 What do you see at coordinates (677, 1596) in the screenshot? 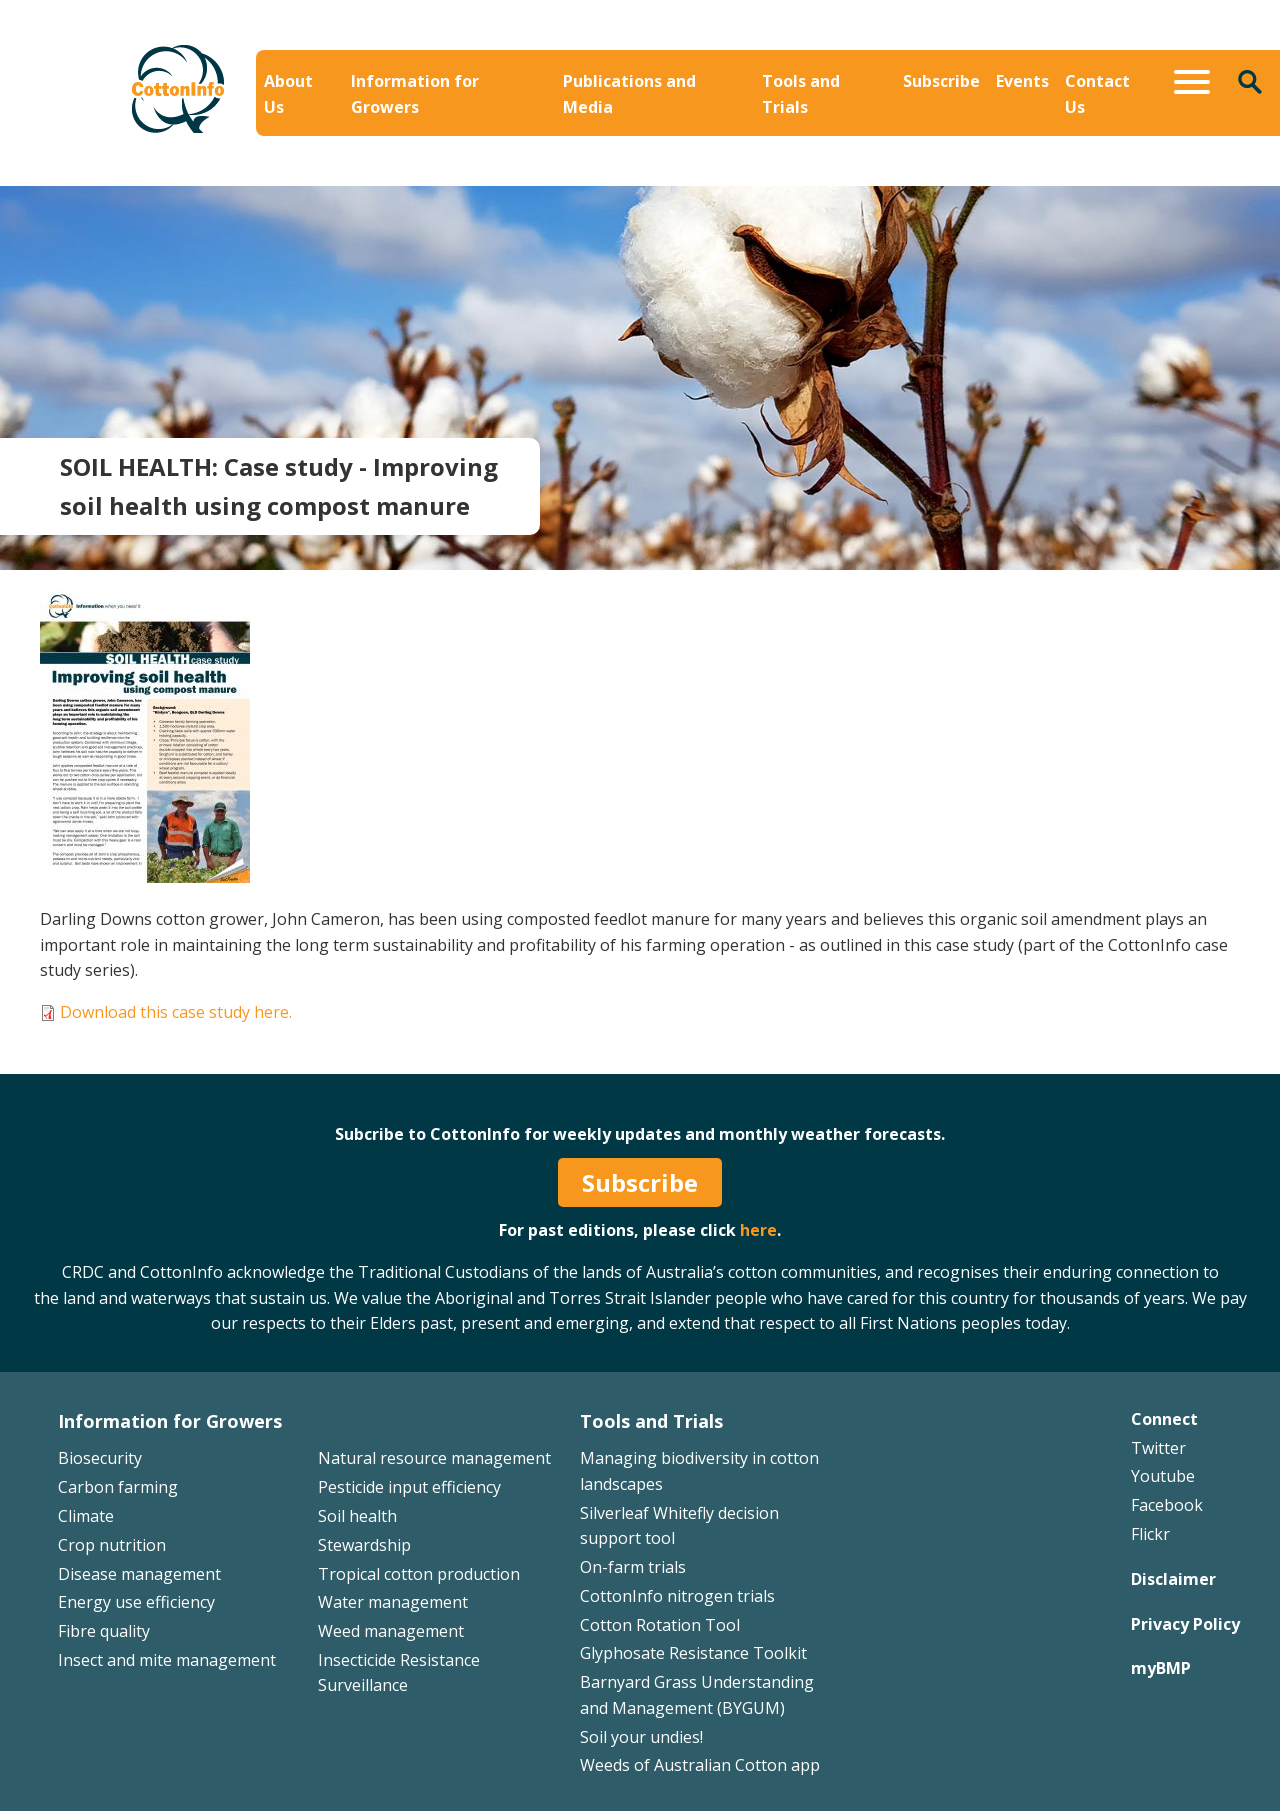
I see `CottonInfo nitrogen trials` at bounding box center [677, 1596].